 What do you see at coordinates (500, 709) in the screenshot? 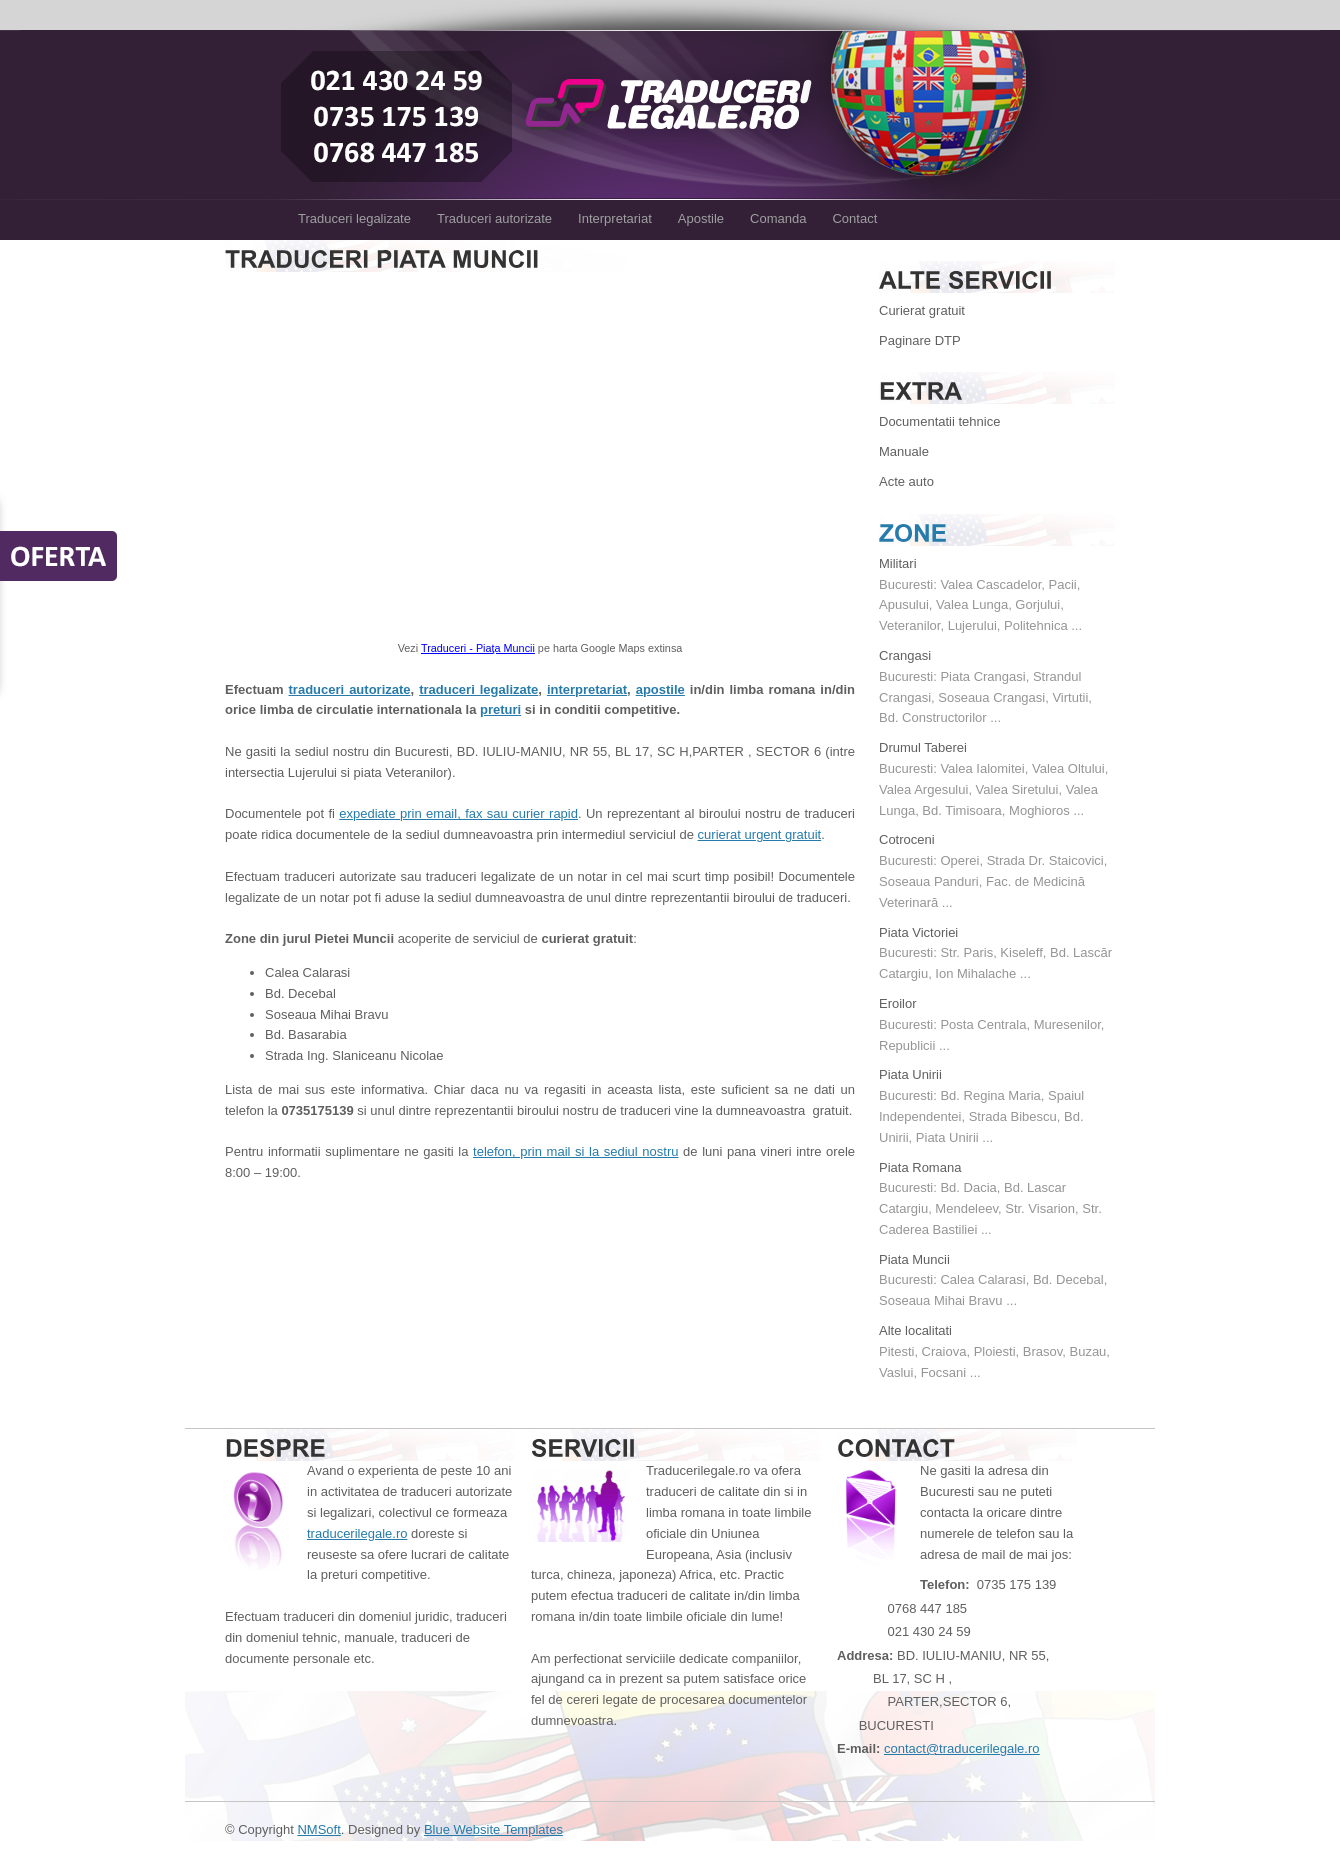
I see `preturi` at bounding box center [500, 709].